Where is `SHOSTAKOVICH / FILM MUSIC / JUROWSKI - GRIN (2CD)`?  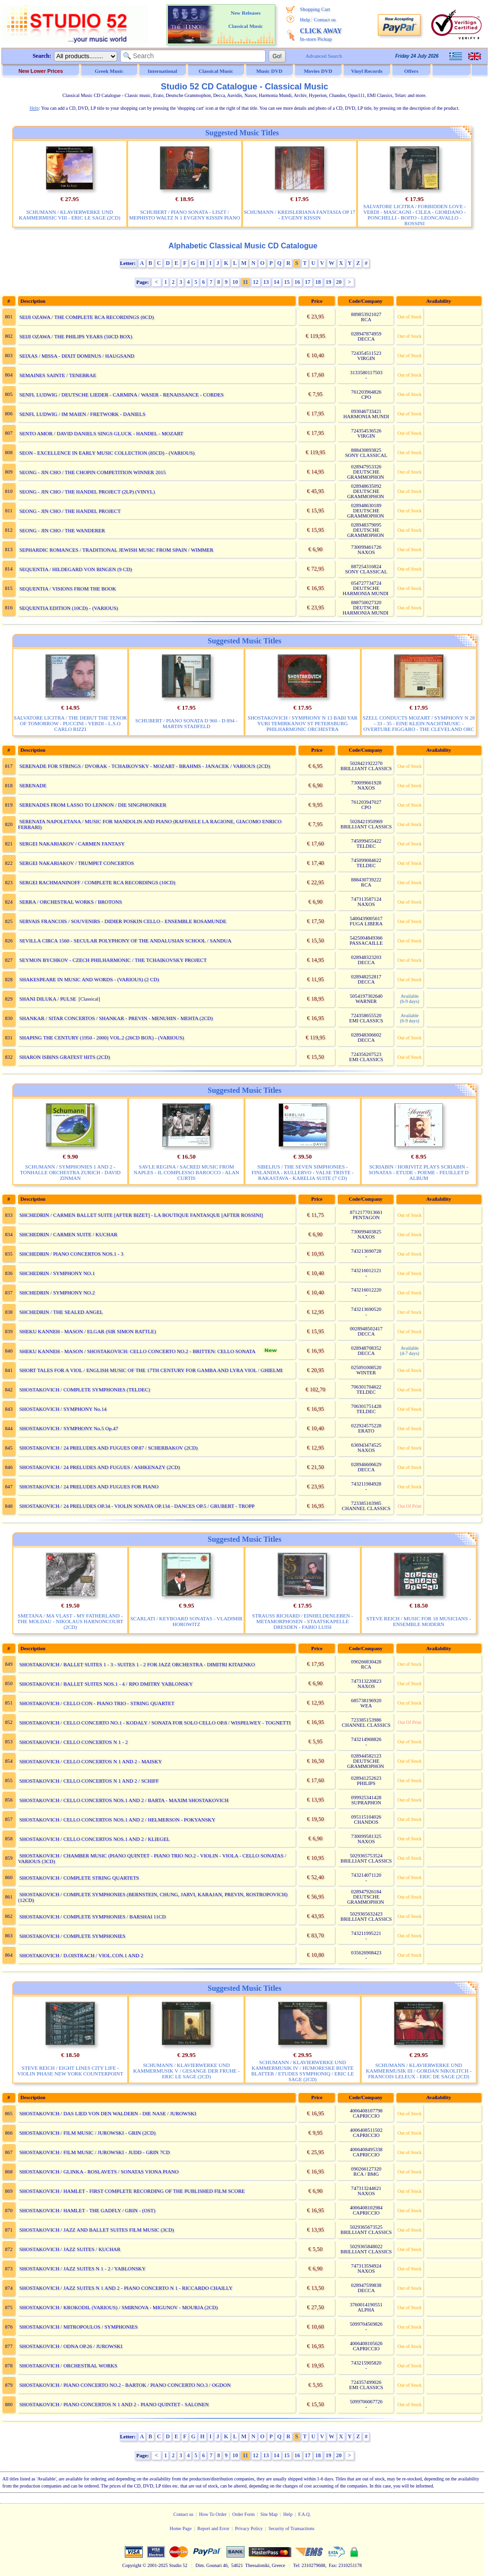 SHOSTAKOVICH / FILM MUSIC / JUROWSKI - GRIN (2CD) is located at coordinates (87, 2133).